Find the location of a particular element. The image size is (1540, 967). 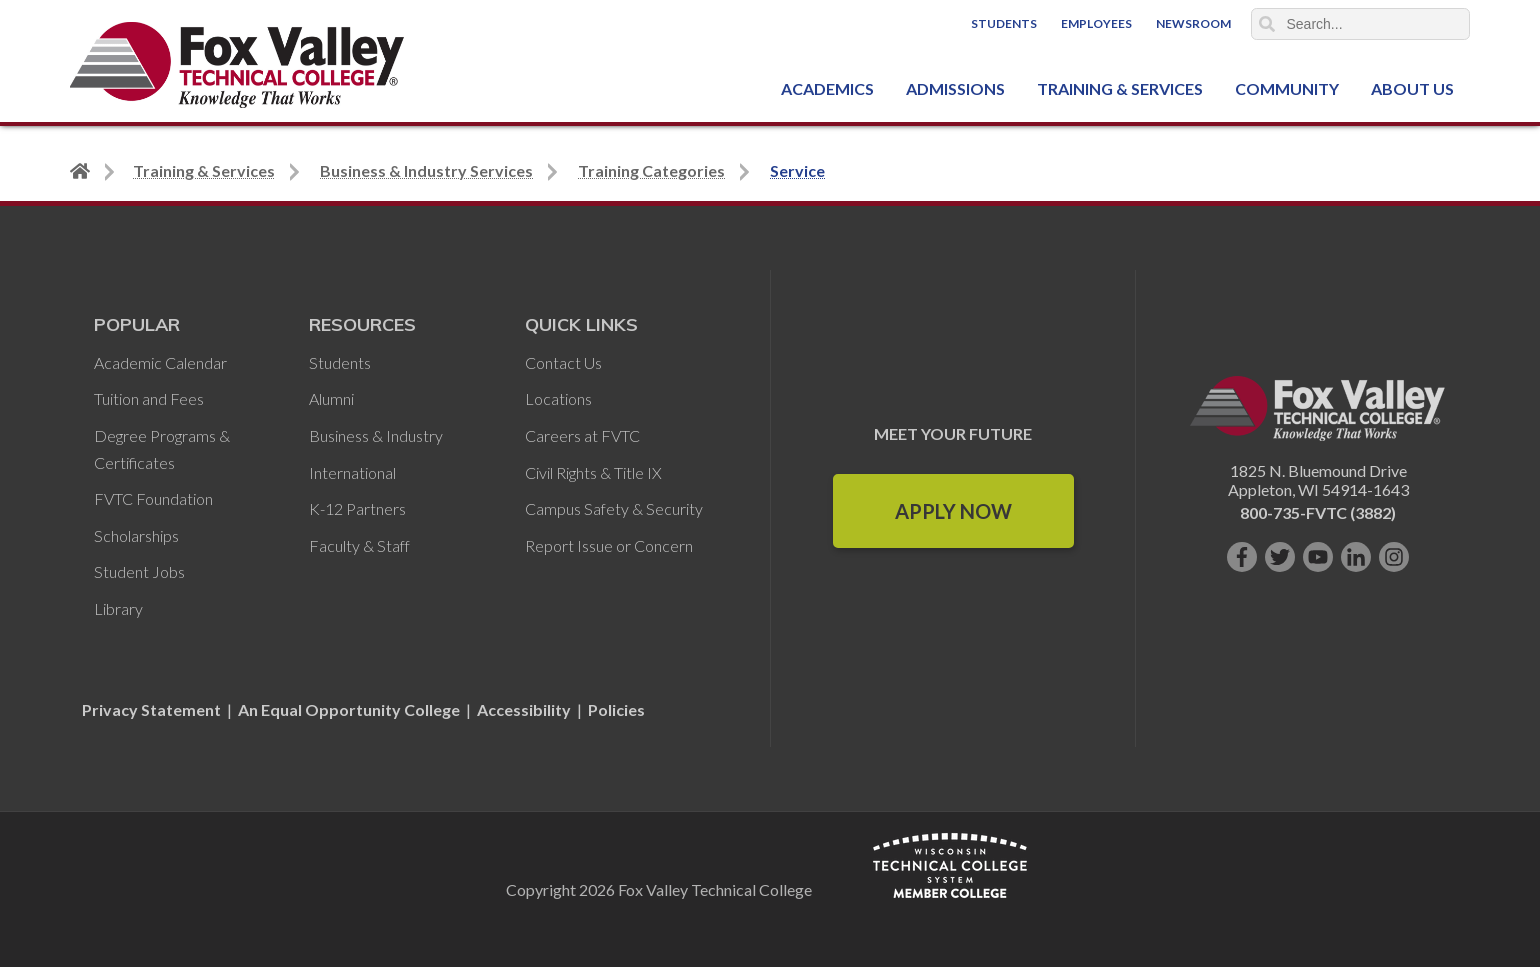

Newsroom is located at coordinates (1193, 23).